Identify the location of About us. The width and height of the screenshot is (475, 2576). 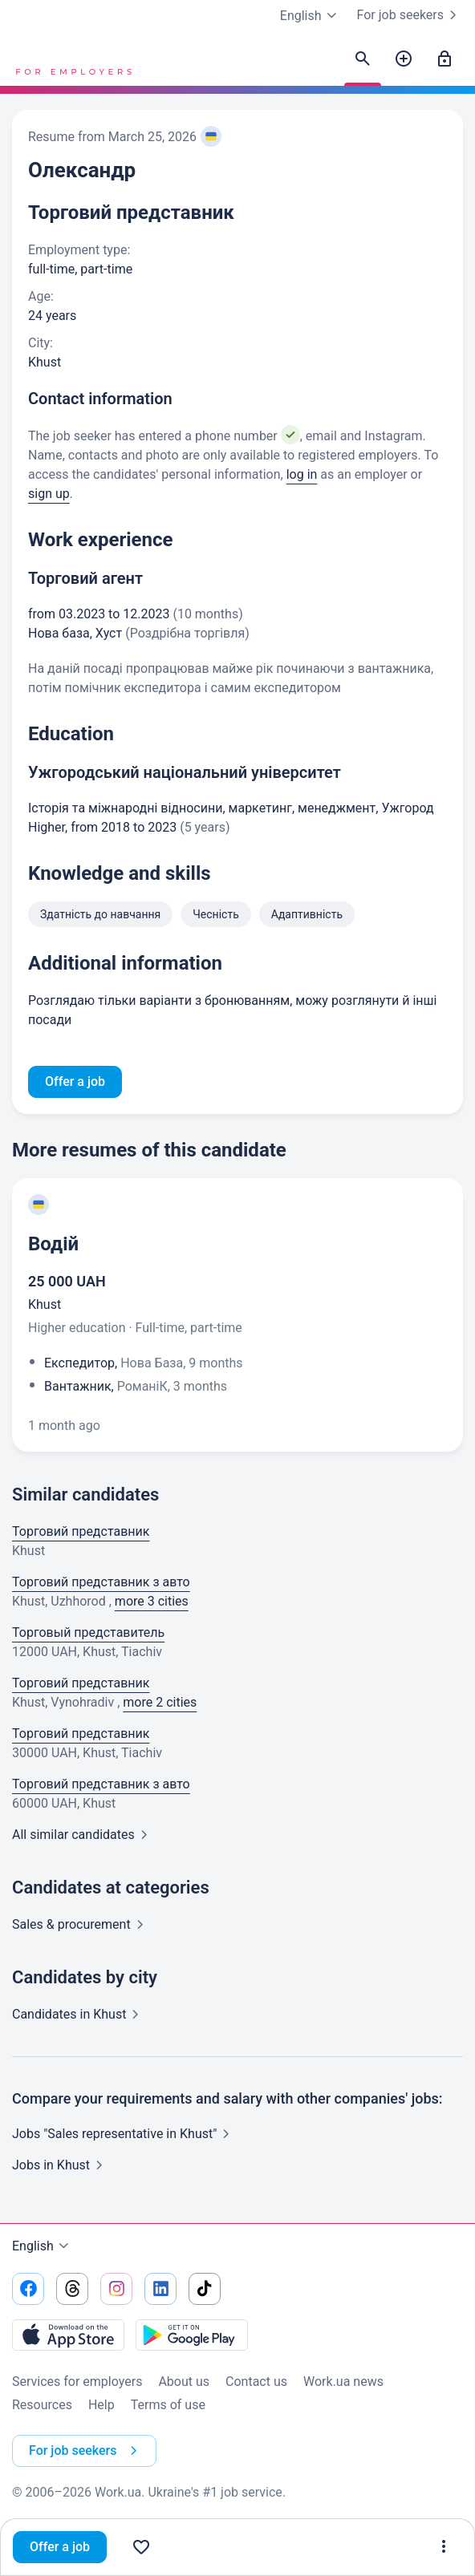
(183, 2381).